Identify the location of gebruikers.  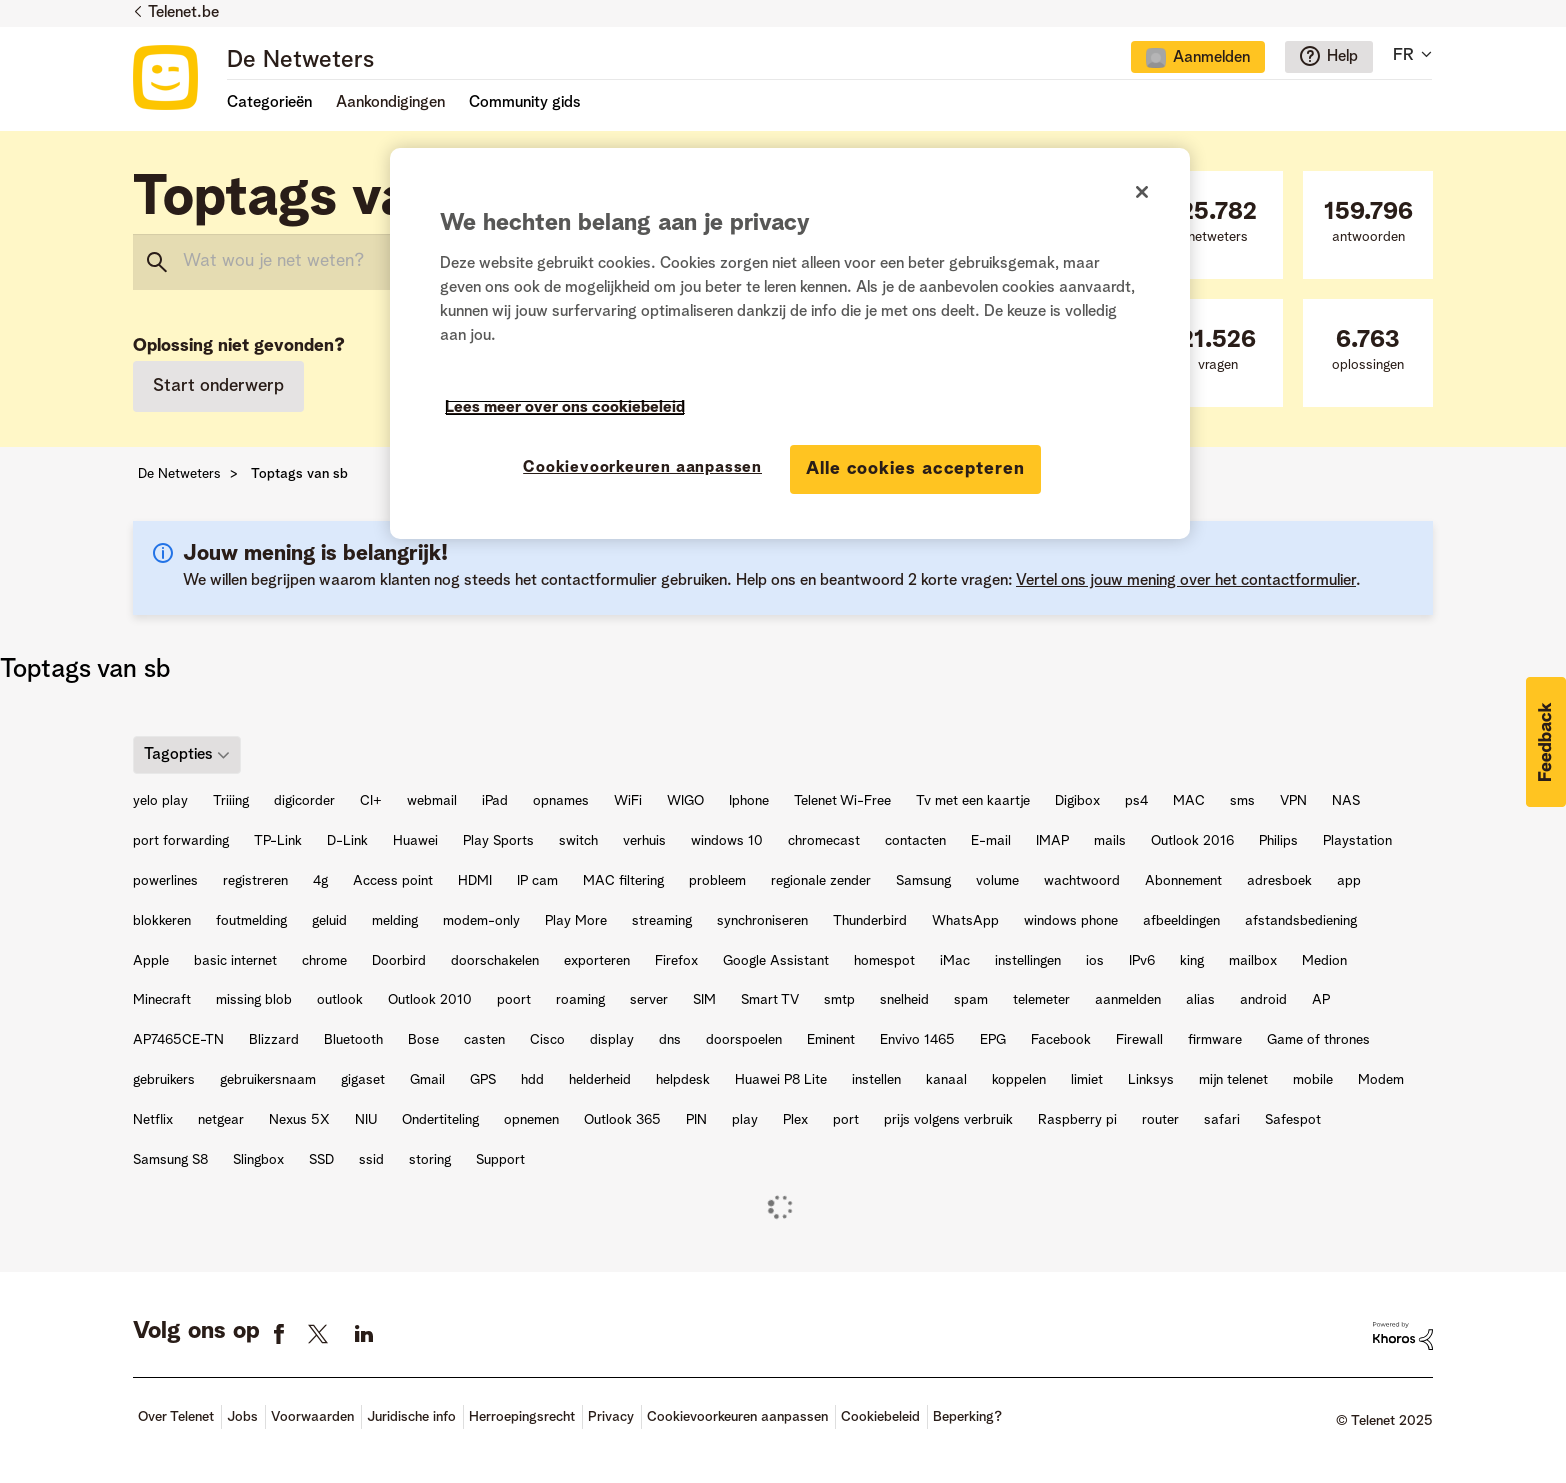
(164, 1080).